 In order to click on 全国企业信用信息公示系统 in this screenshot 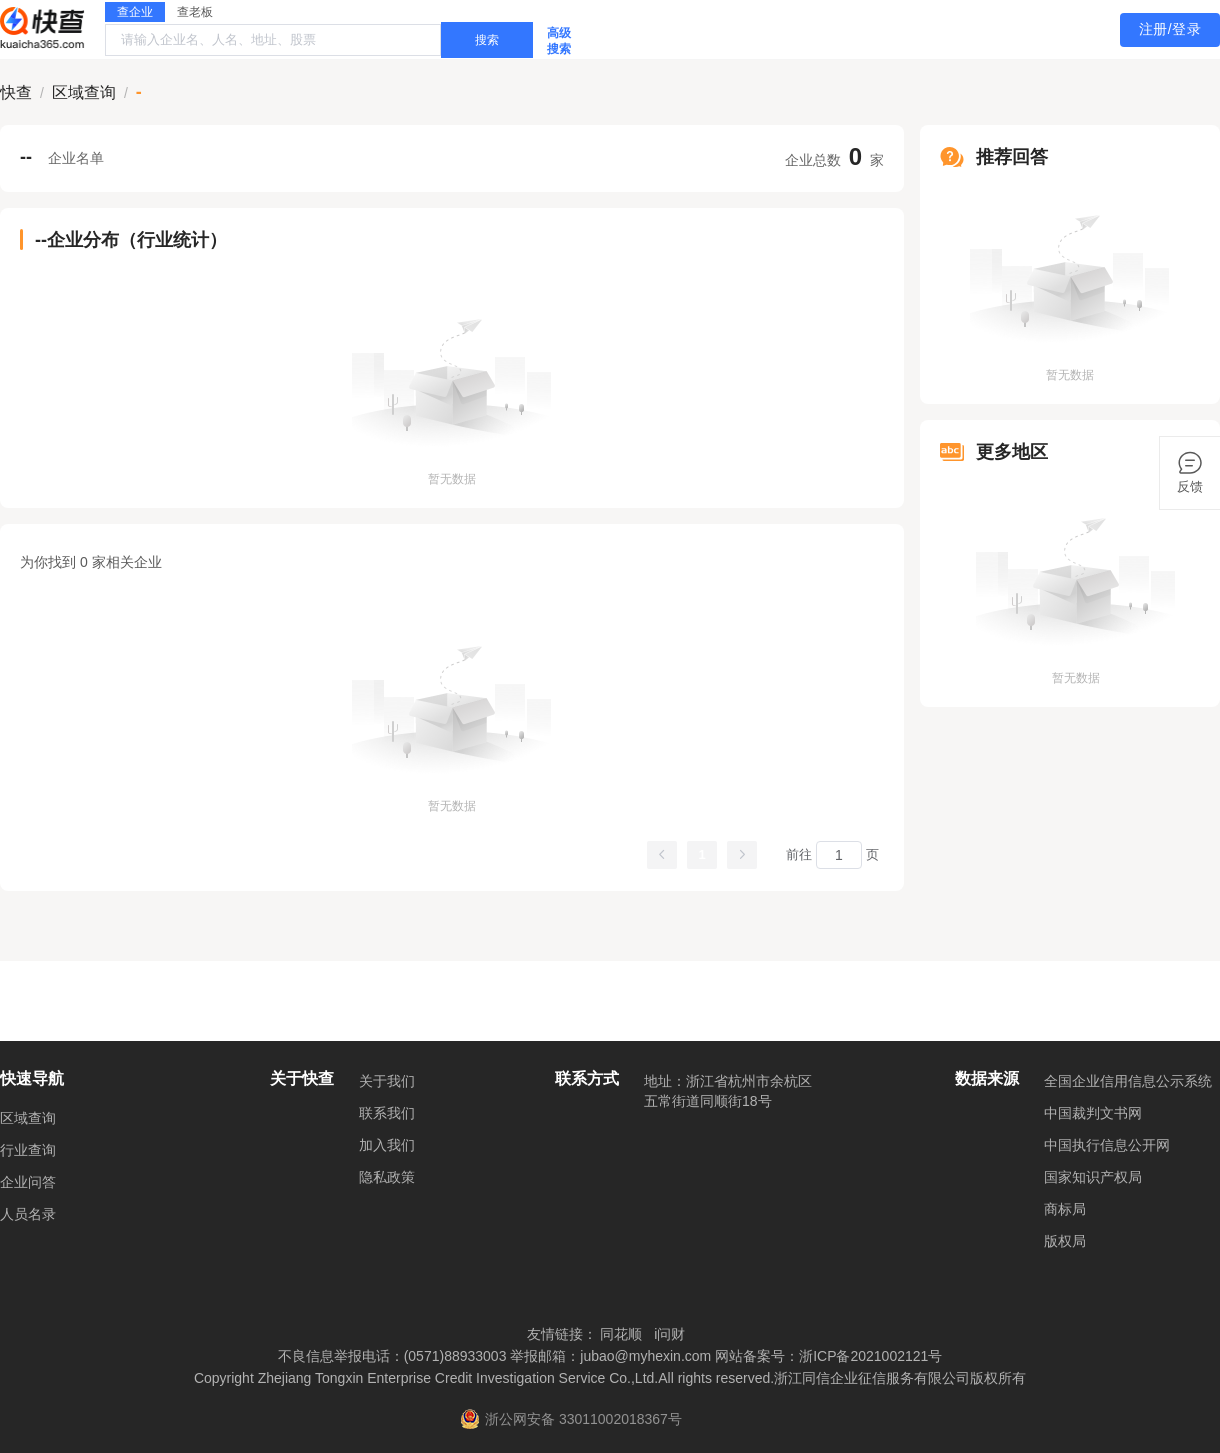, I will do `click(1128, 1081)`.